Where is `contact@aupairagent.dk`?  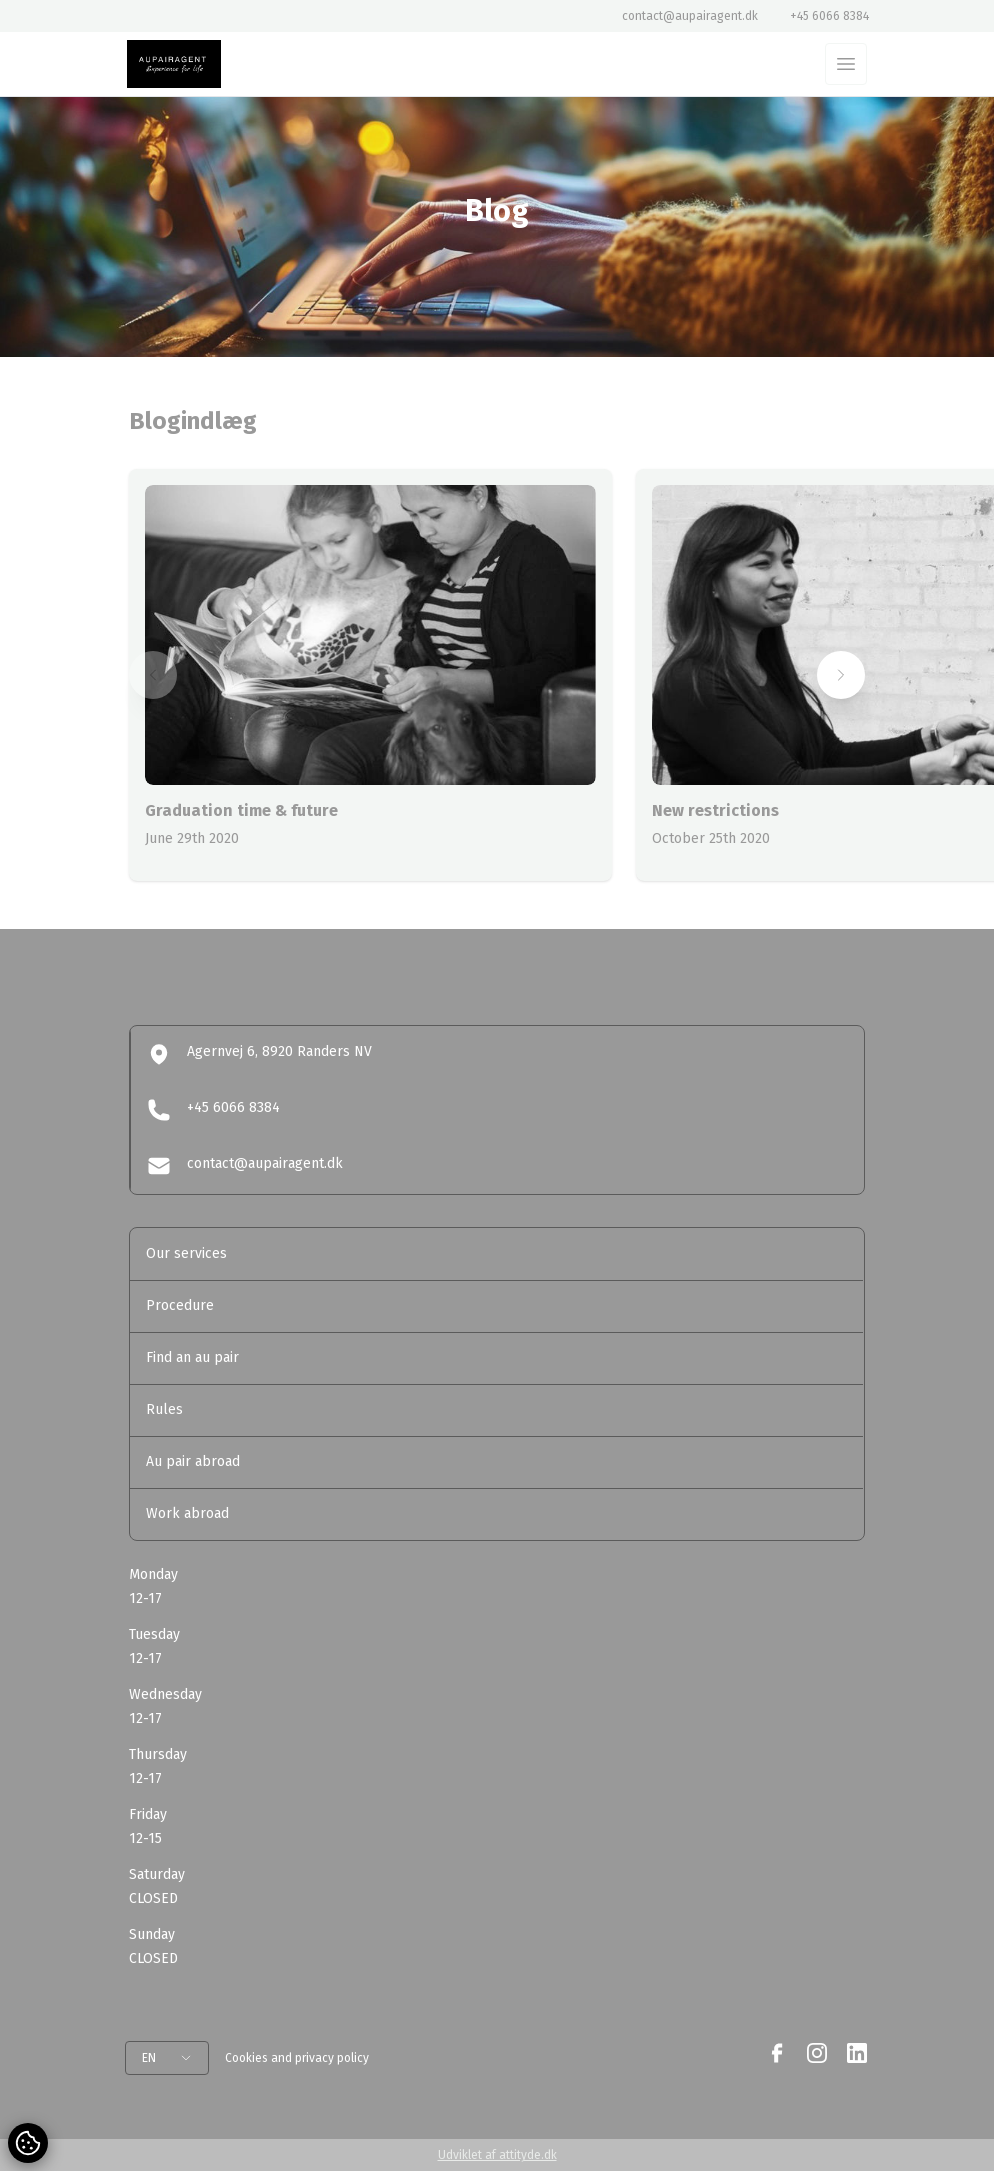
contact@aupairagent.dk is located at coordinates (690, 16).